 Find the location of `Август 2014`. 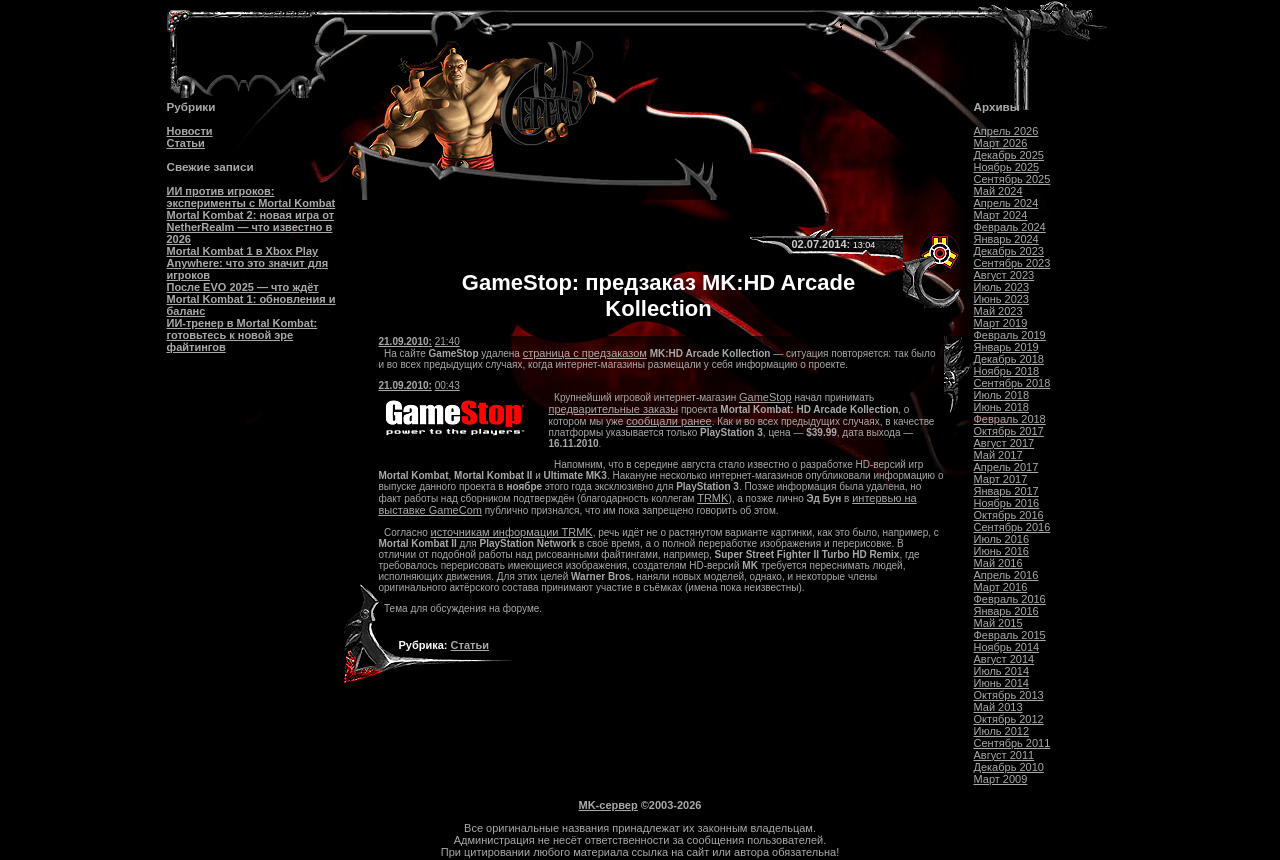

Август 2014 is located at coordinates (1004, 659).